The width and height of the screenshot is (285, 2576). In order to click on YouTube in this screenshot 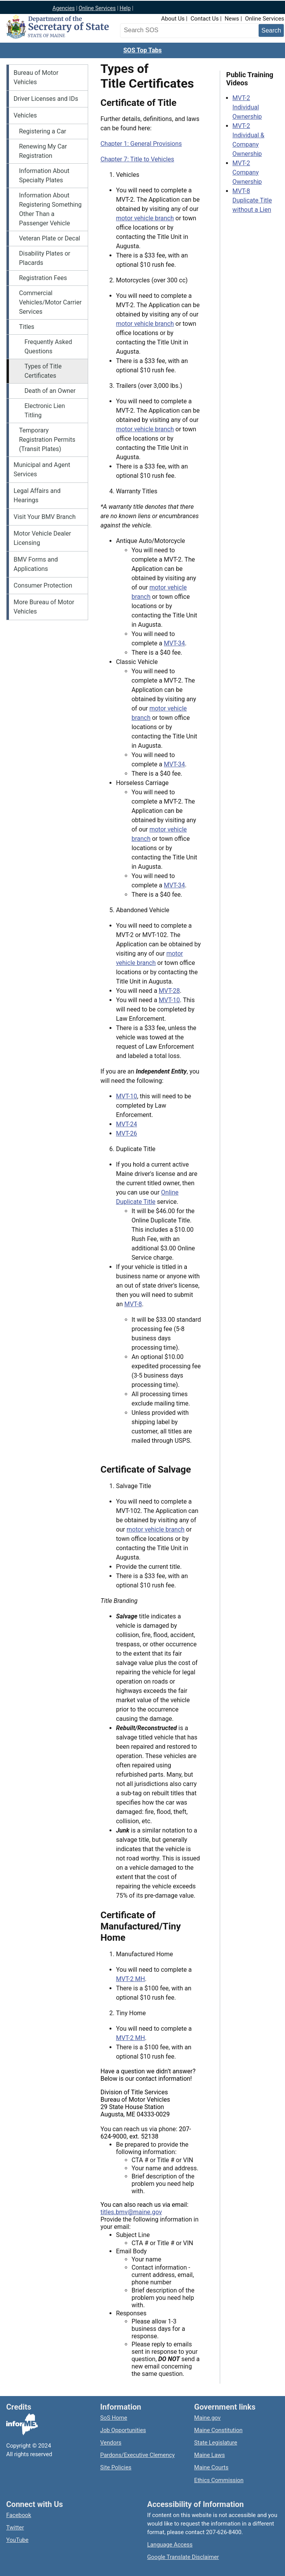, I will do `click(17, 2539)`.